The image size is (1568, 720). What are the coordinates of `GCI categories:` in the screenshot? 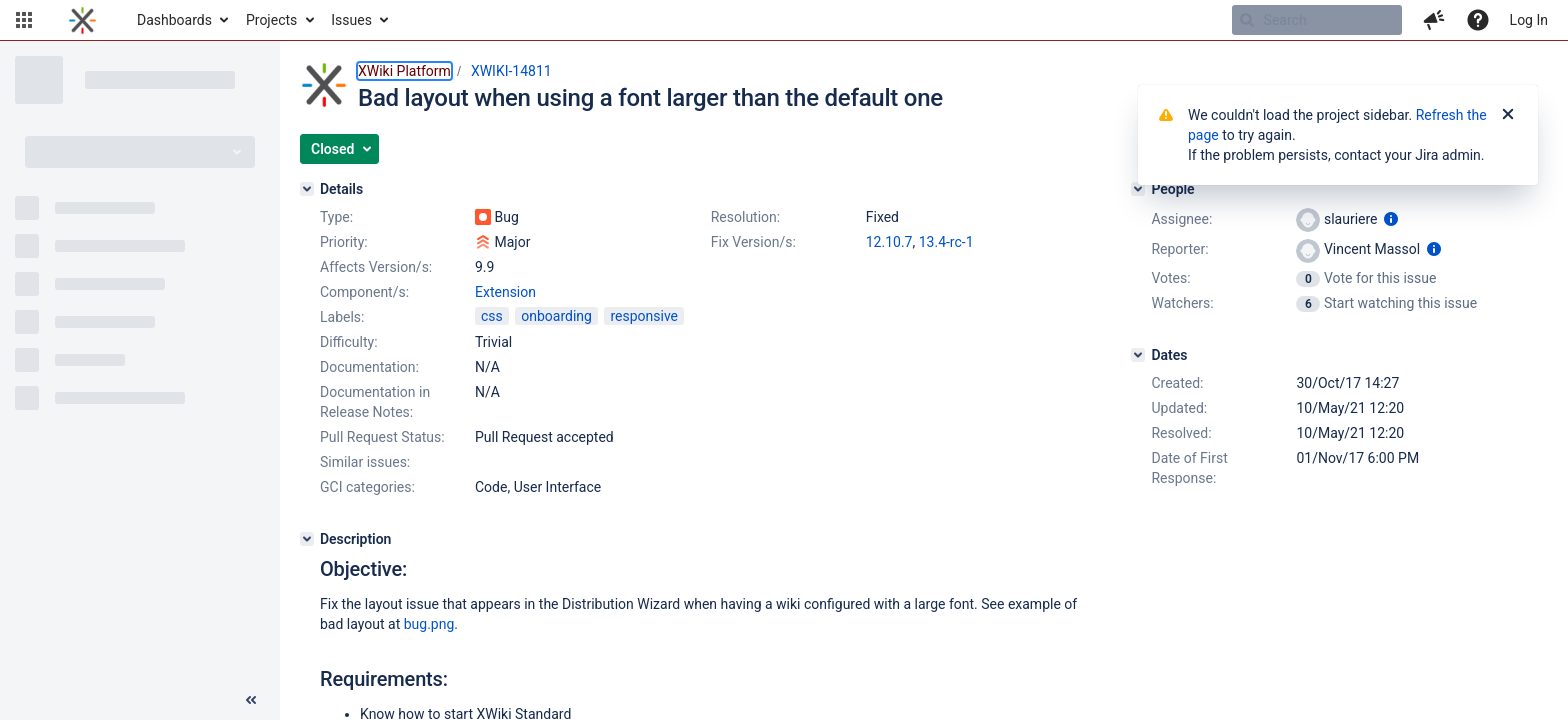 It's located at (367, 487).